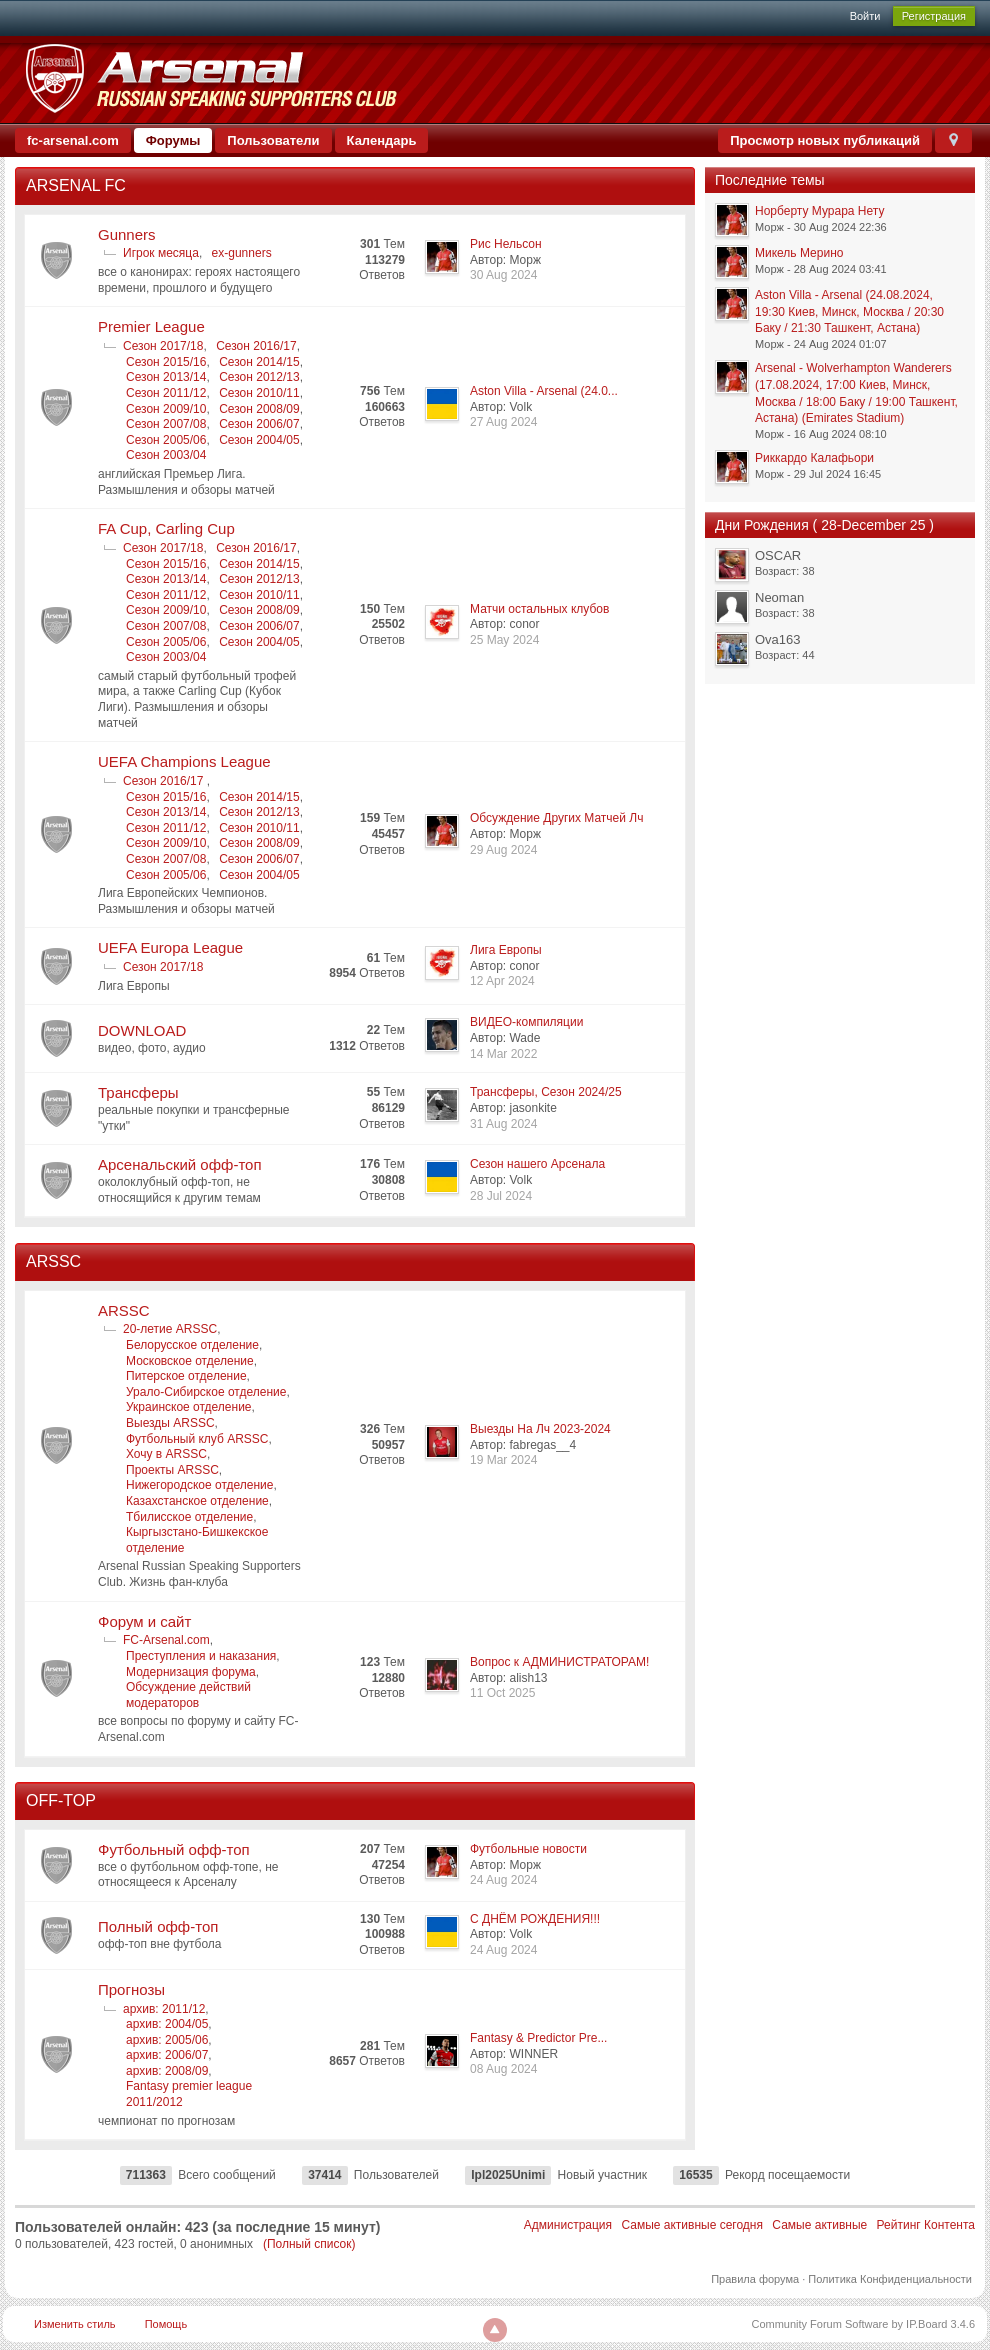 The image size is (990, 2350). What do you see at coordinates (73, 140) in the screenshot?
I see `fc-arsenal.com` at bounding box center [73, 140].